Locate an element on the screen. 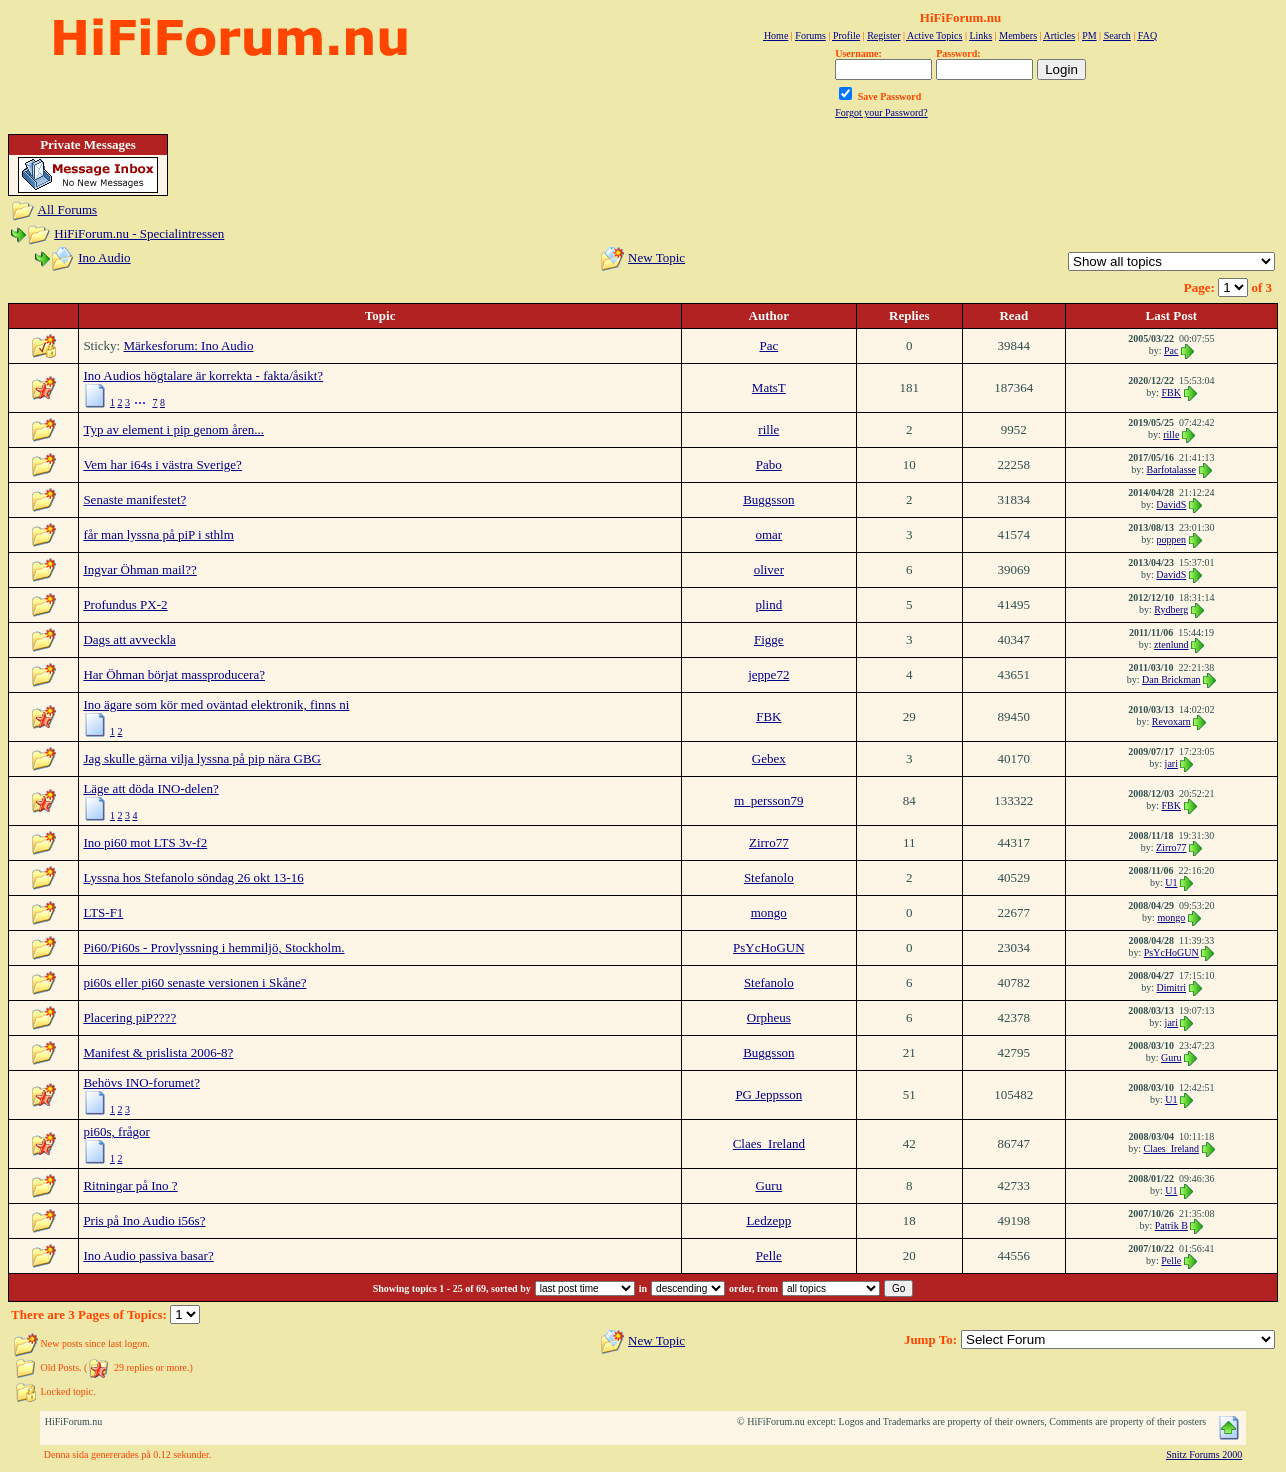  pi60s, frågor is located at coordinates (116, 1131).